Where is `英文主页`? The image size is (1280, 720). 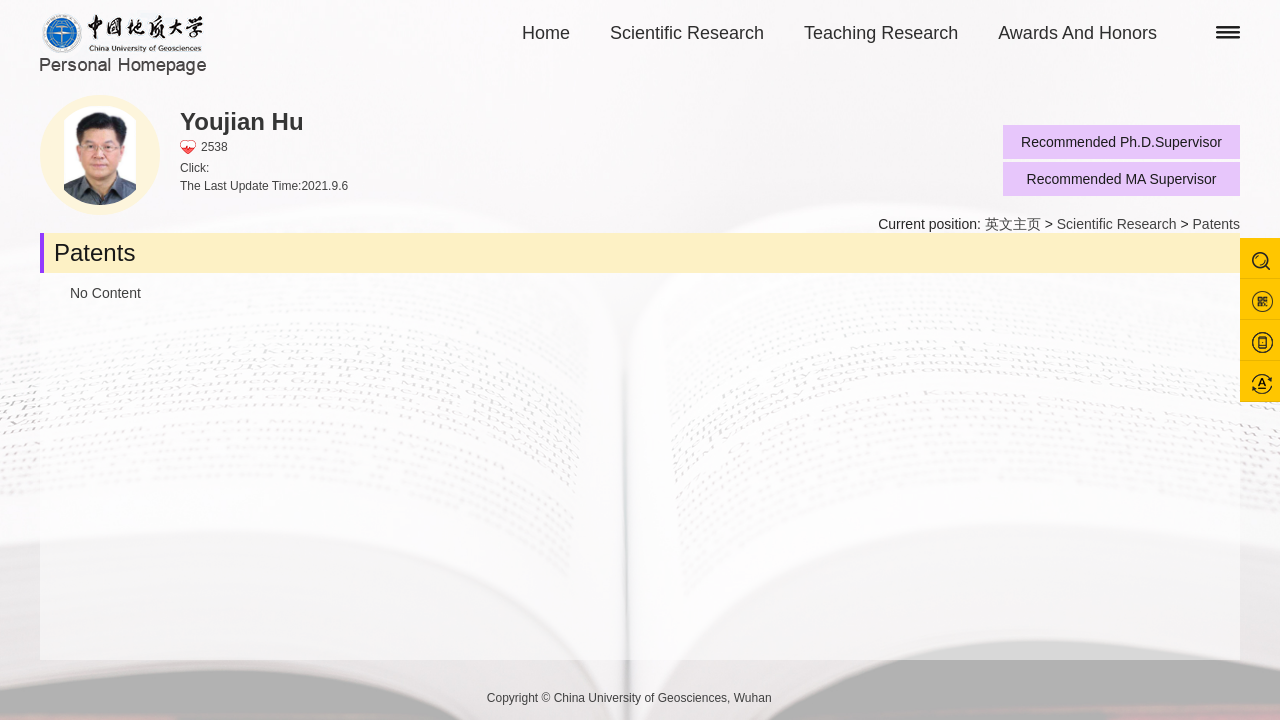 英文主页 is located at coordinates (1013, 224).